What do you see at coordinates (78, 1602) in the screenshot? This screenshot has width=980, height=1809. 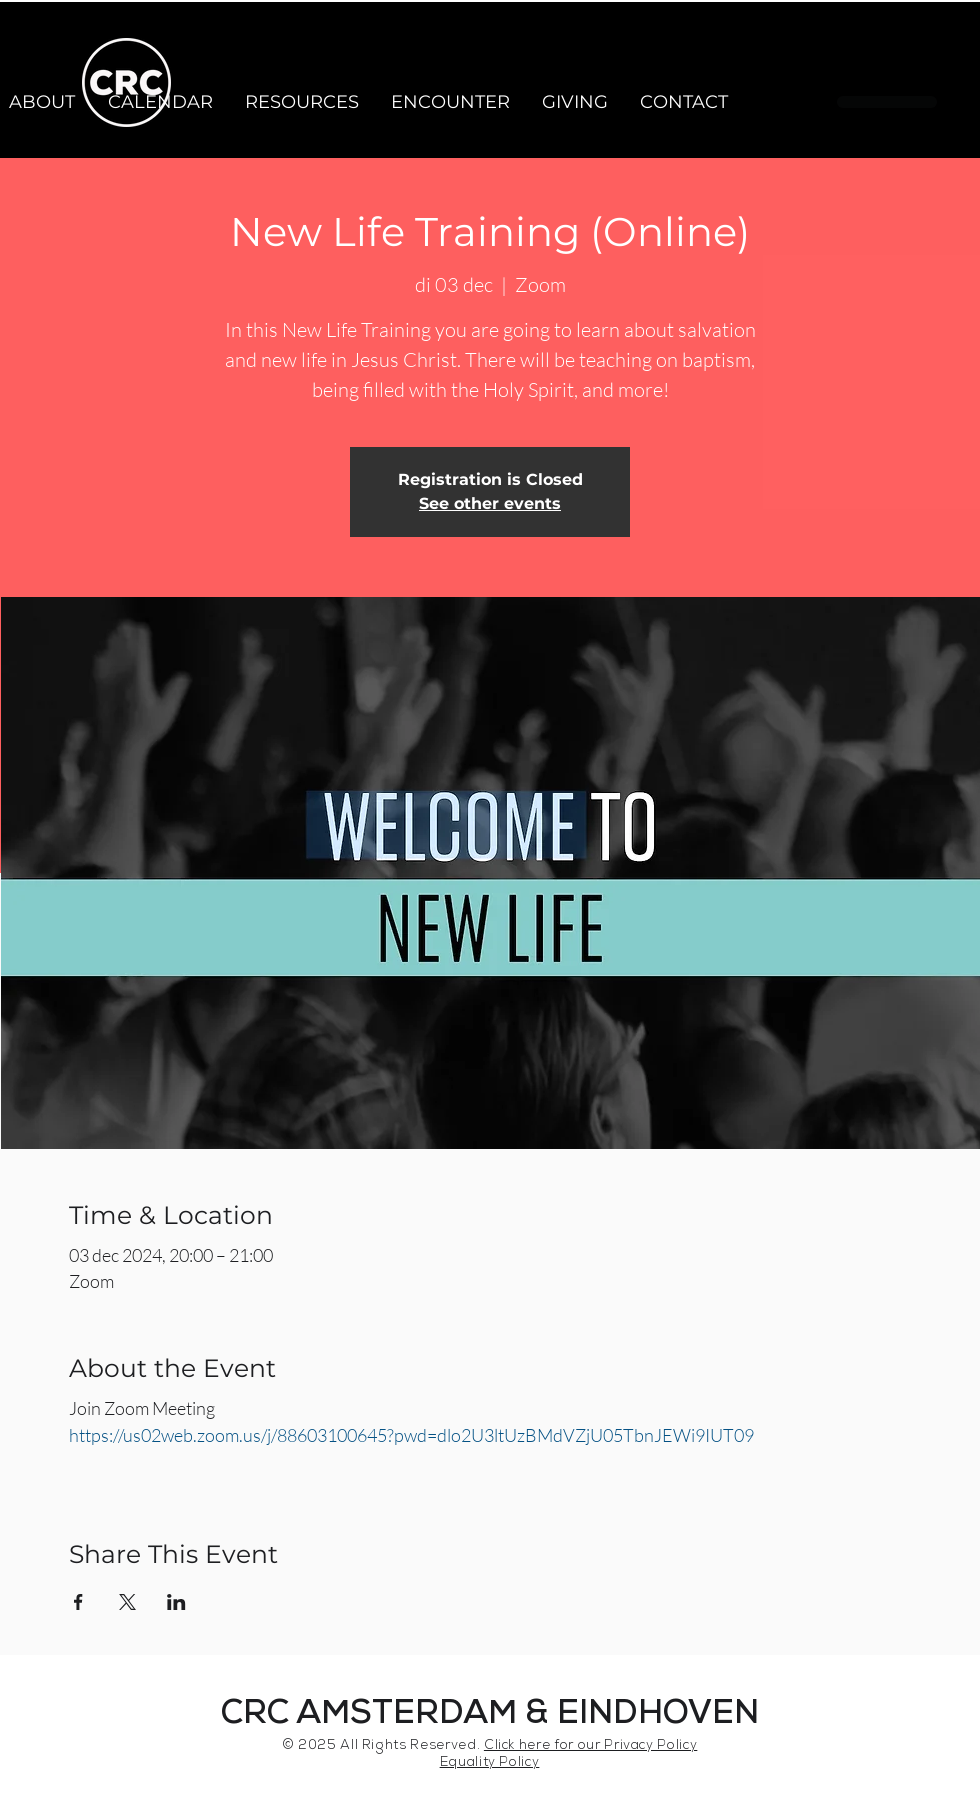 I see `[Share event on Facebook]` at bounding box center [78, 1602].